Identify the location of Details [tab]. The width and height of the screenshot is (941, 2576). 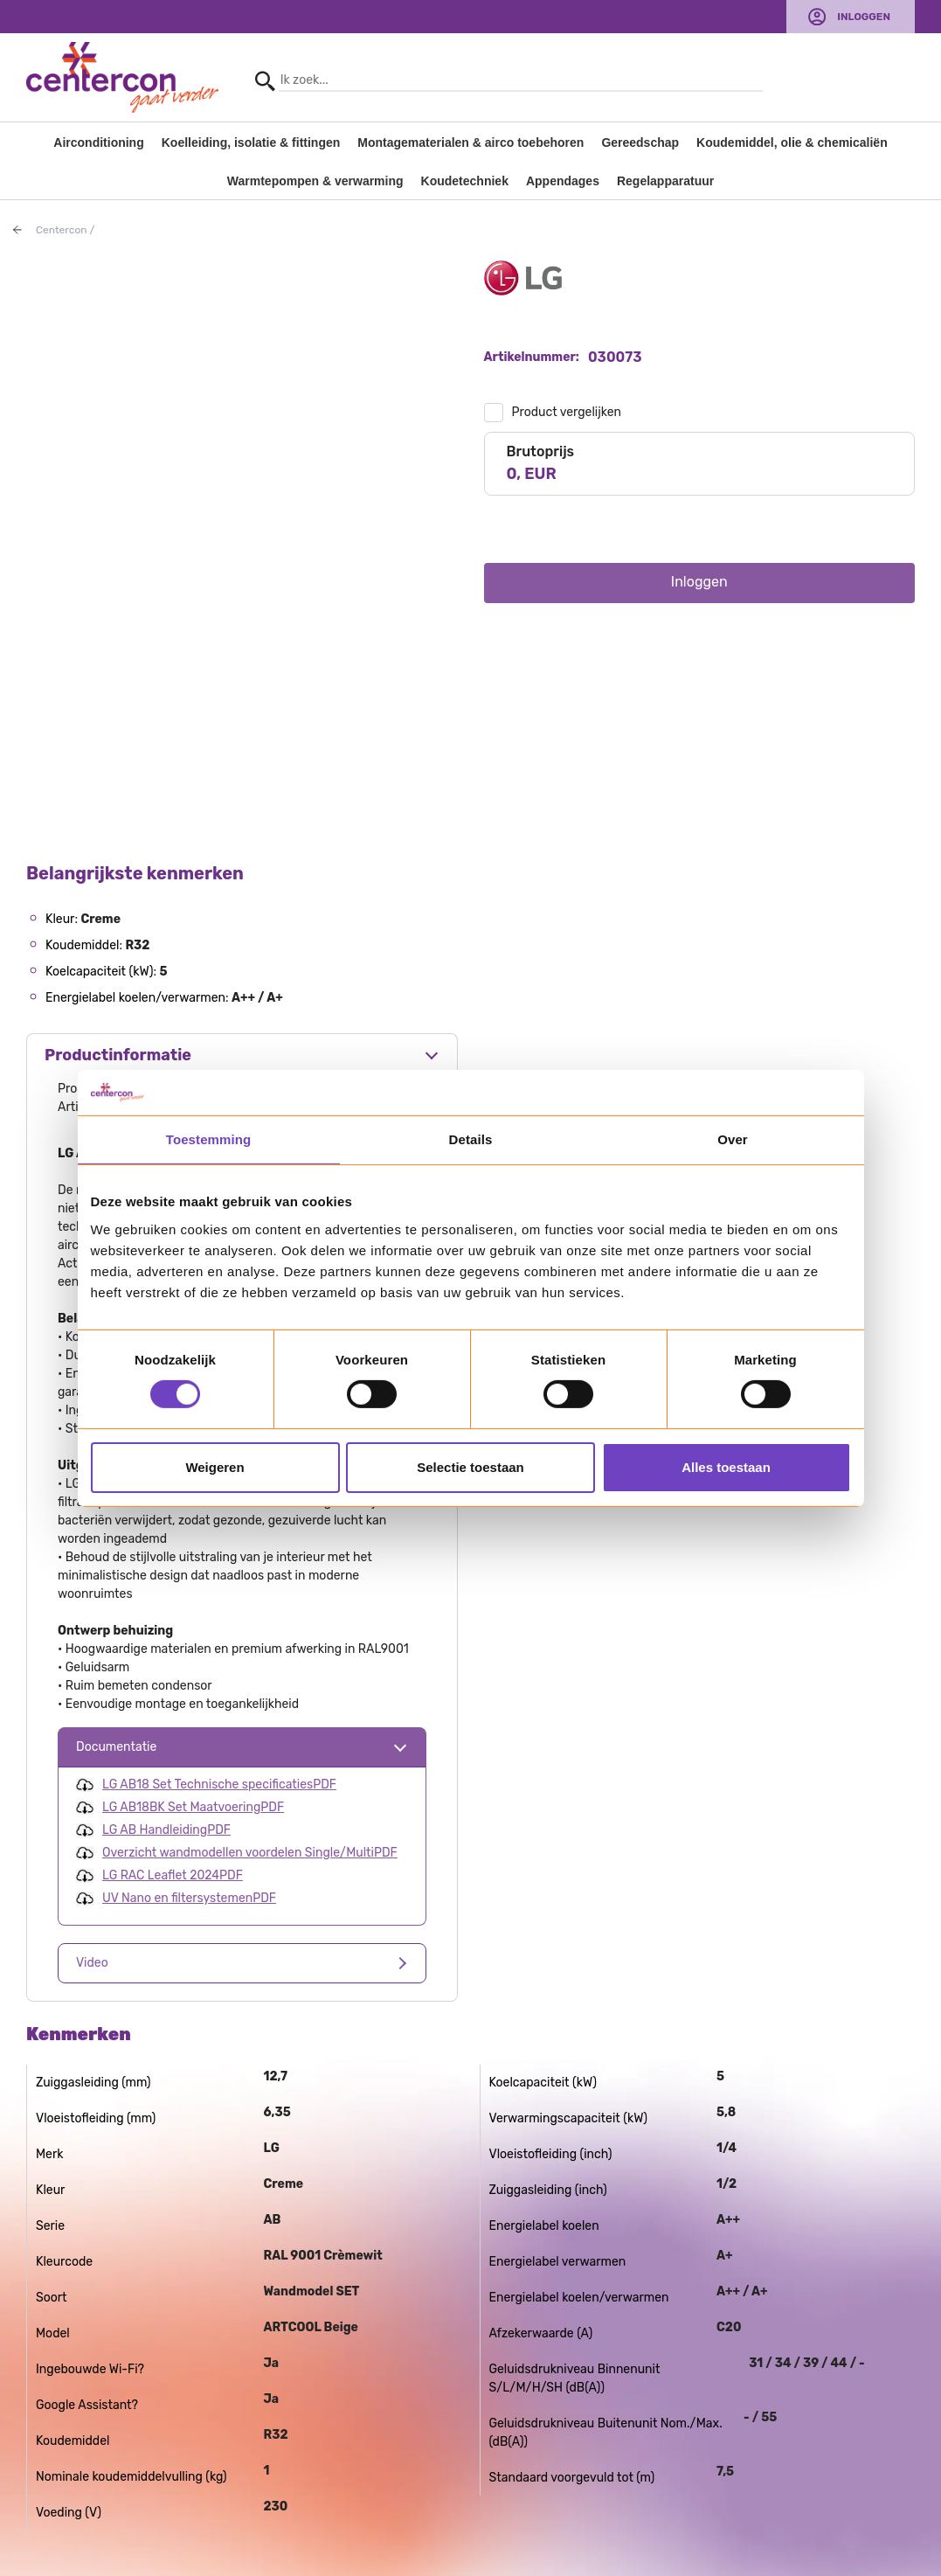
(471, 1139).